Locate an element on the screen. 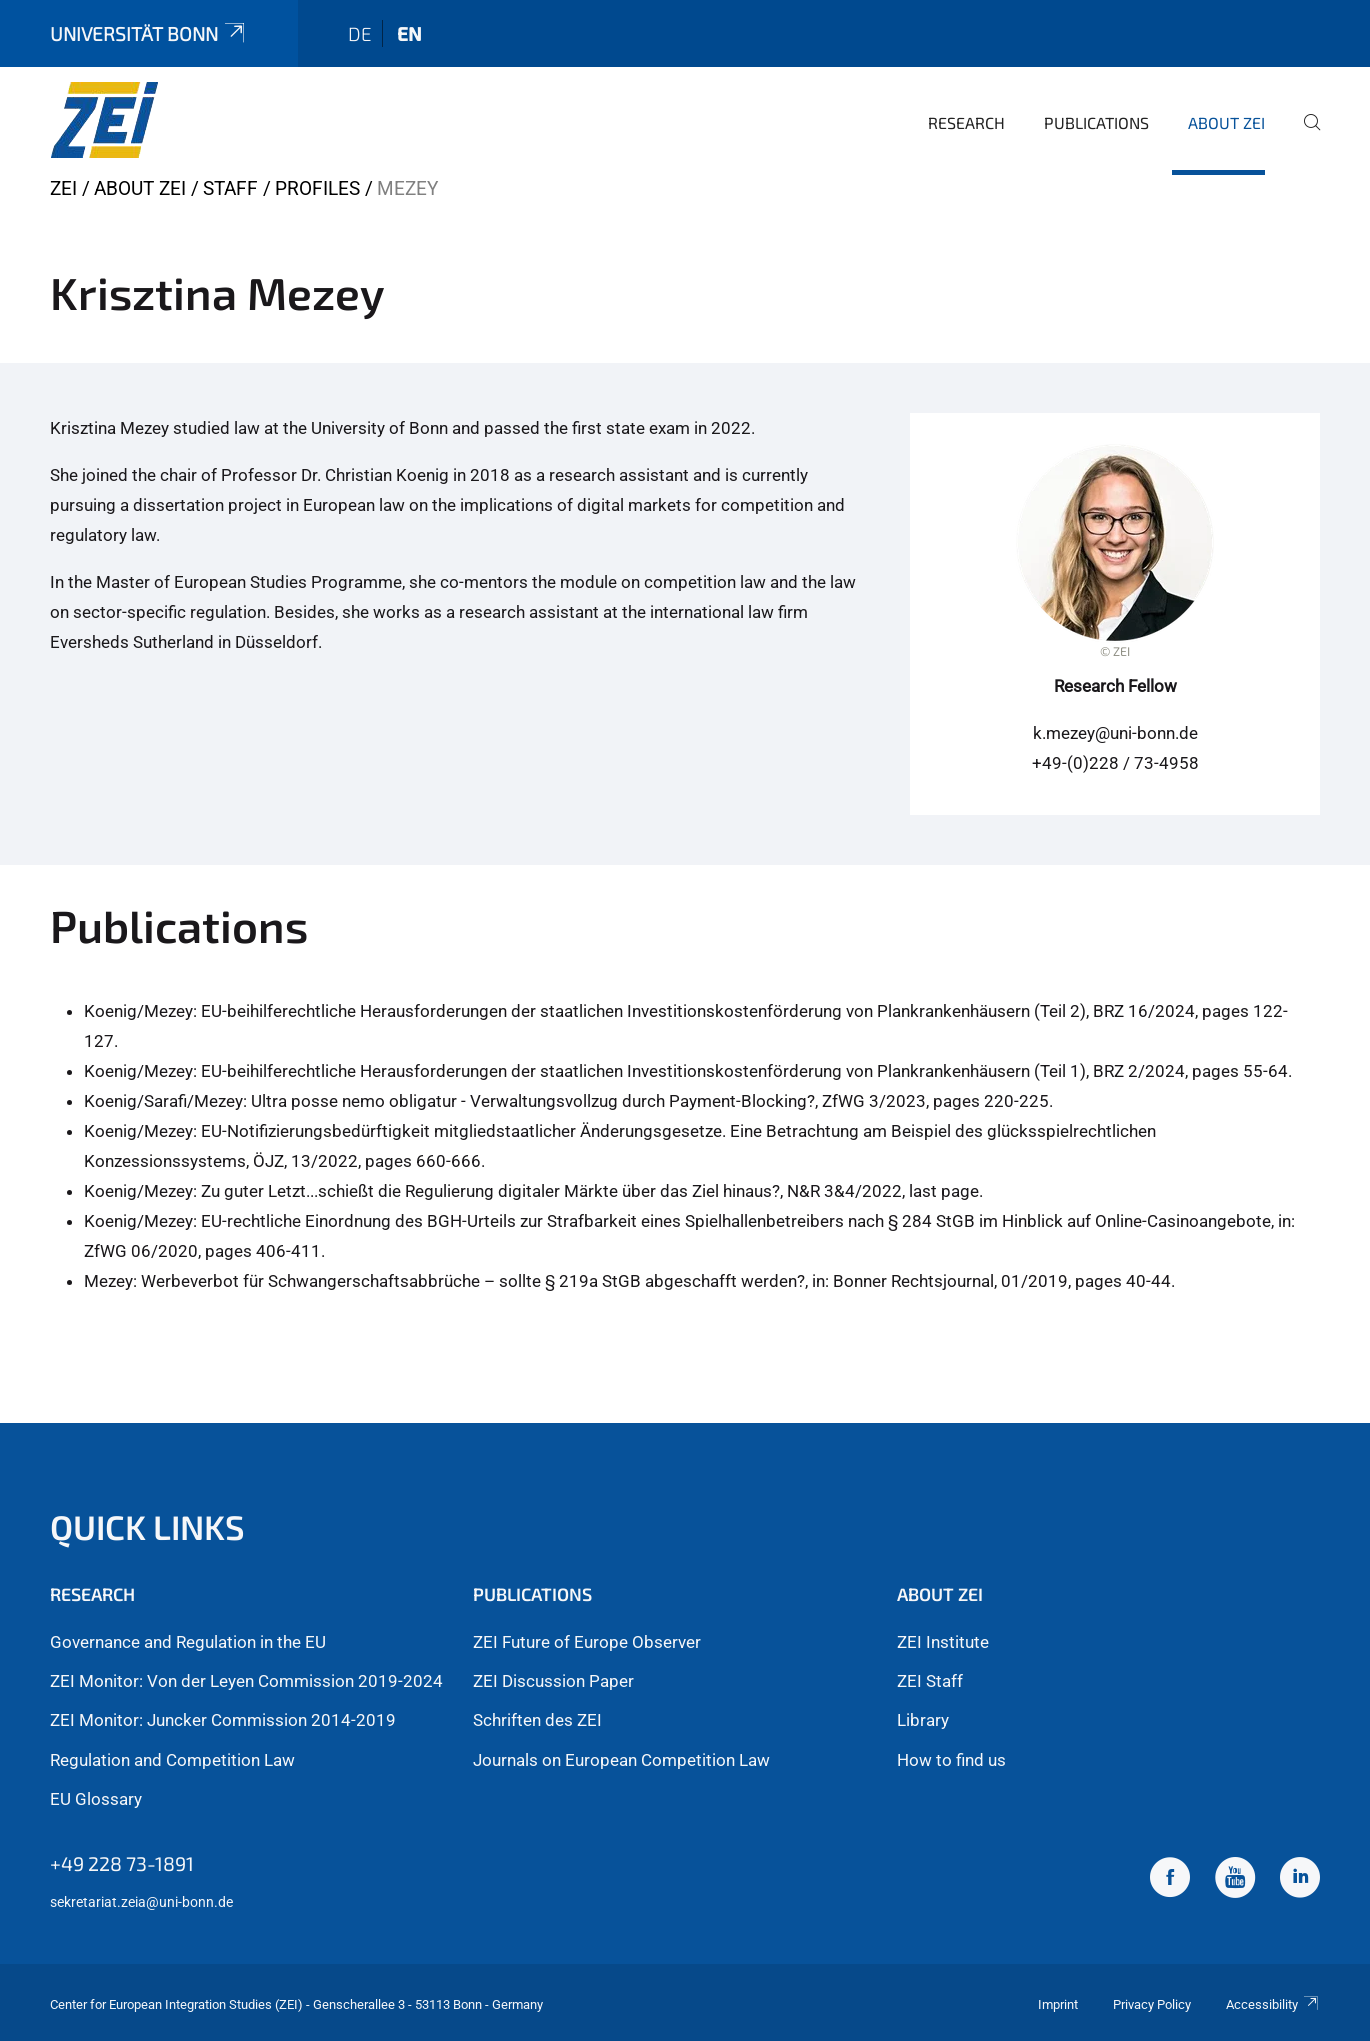  Privacy Policy is located at coordinates (1152, 2004).